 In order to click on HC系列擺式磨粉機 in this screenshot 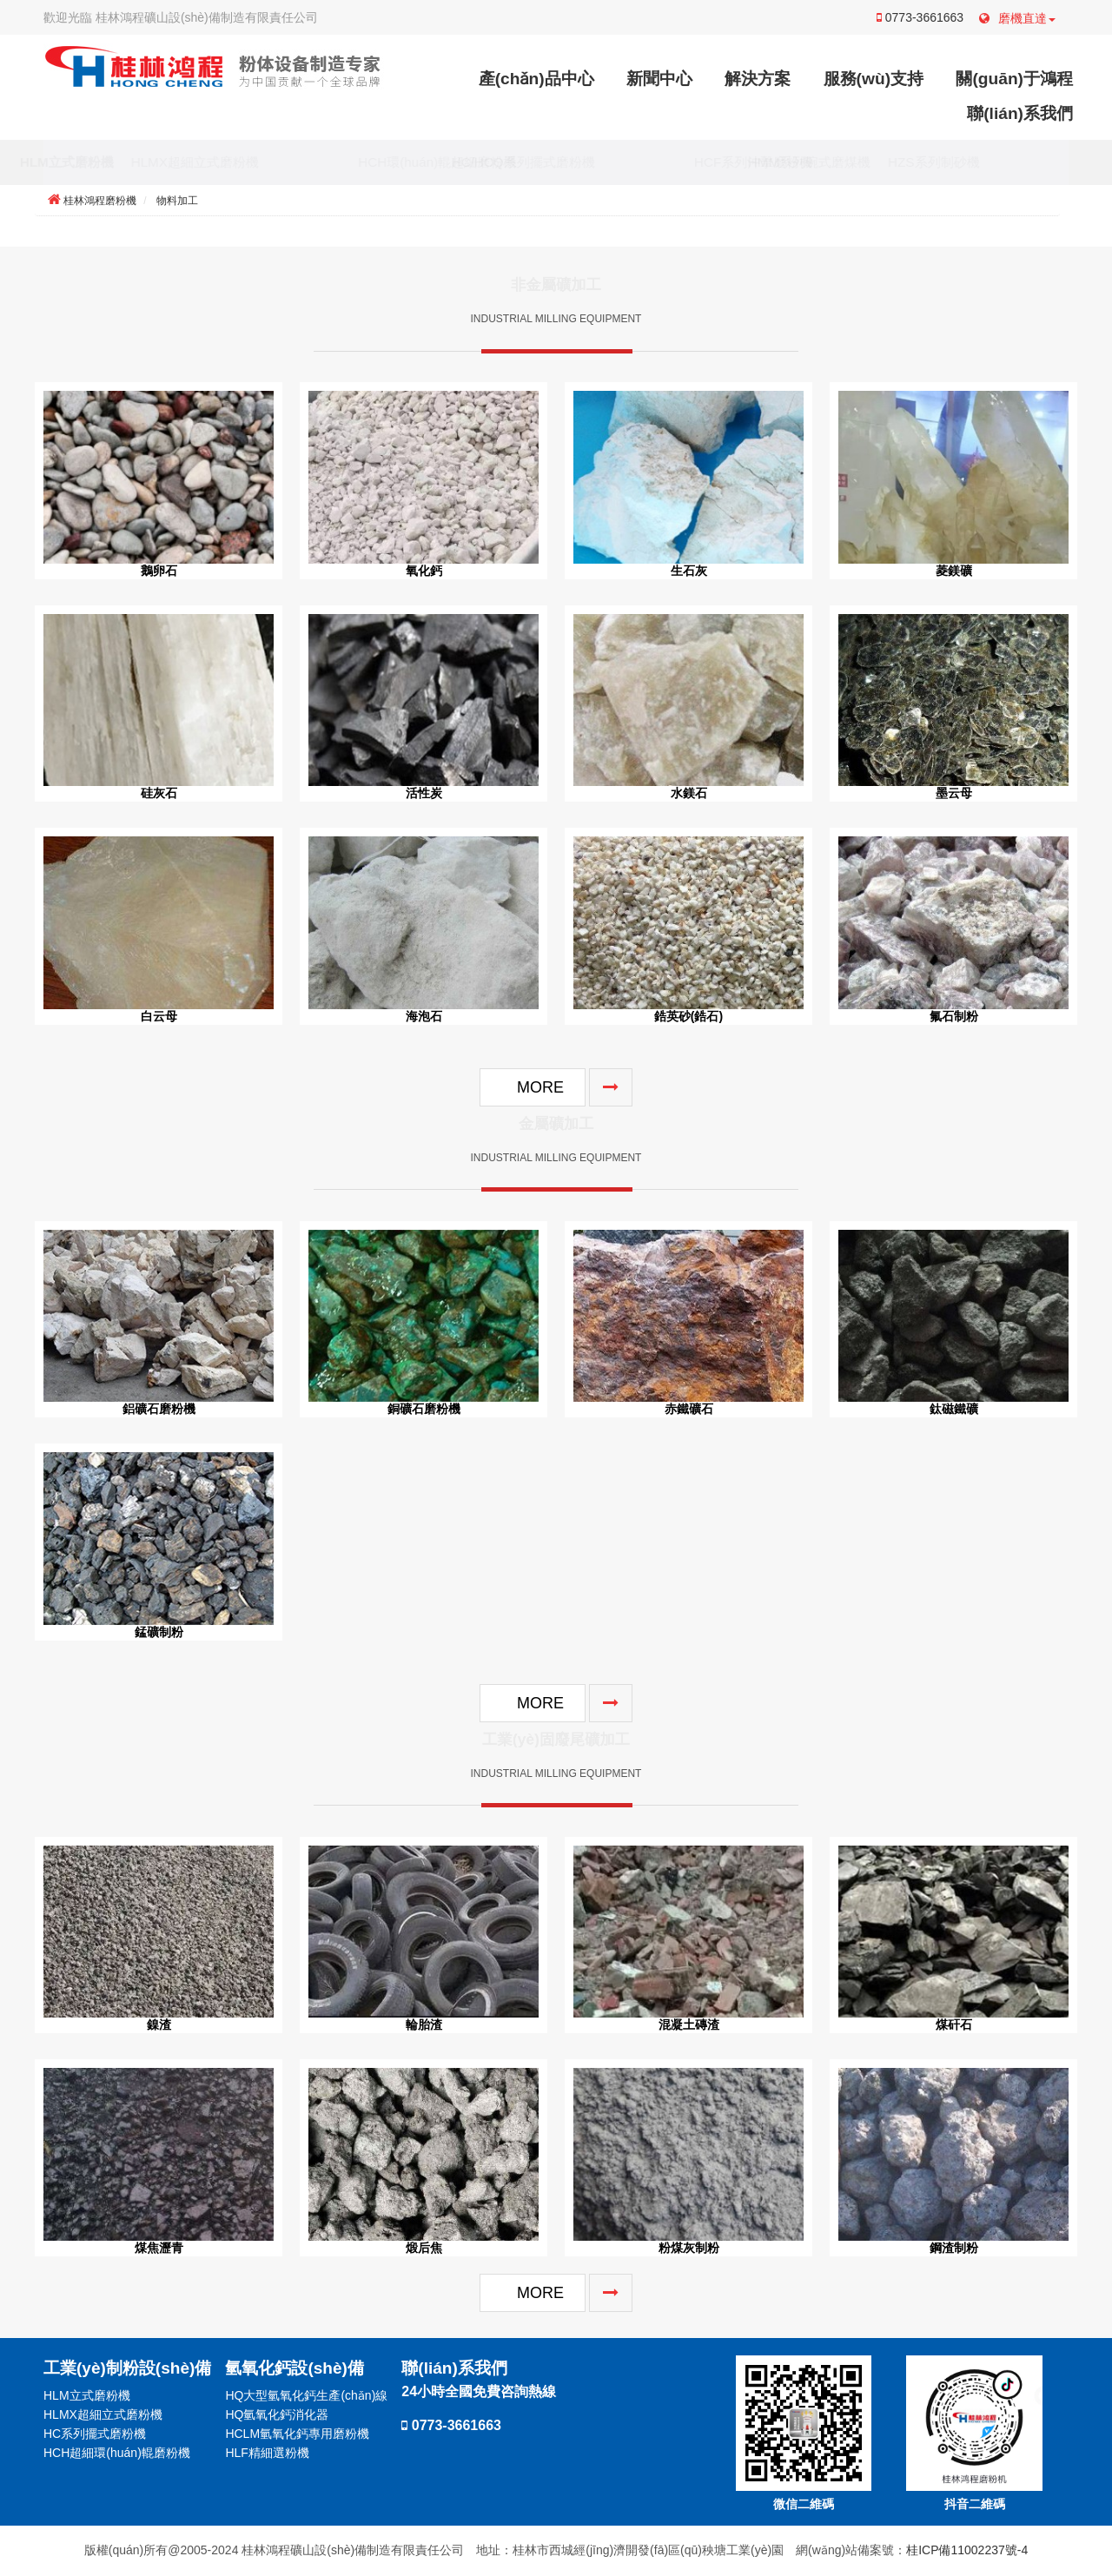, I will do `click(94, 2434)`.